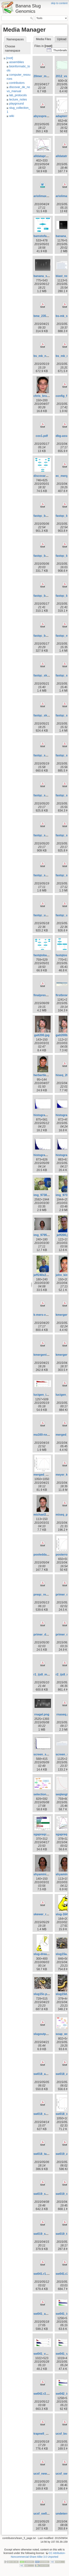 This screenshot has height=2576, width=69. I want to click on fastqtobamflow.png, so click(47, 955).